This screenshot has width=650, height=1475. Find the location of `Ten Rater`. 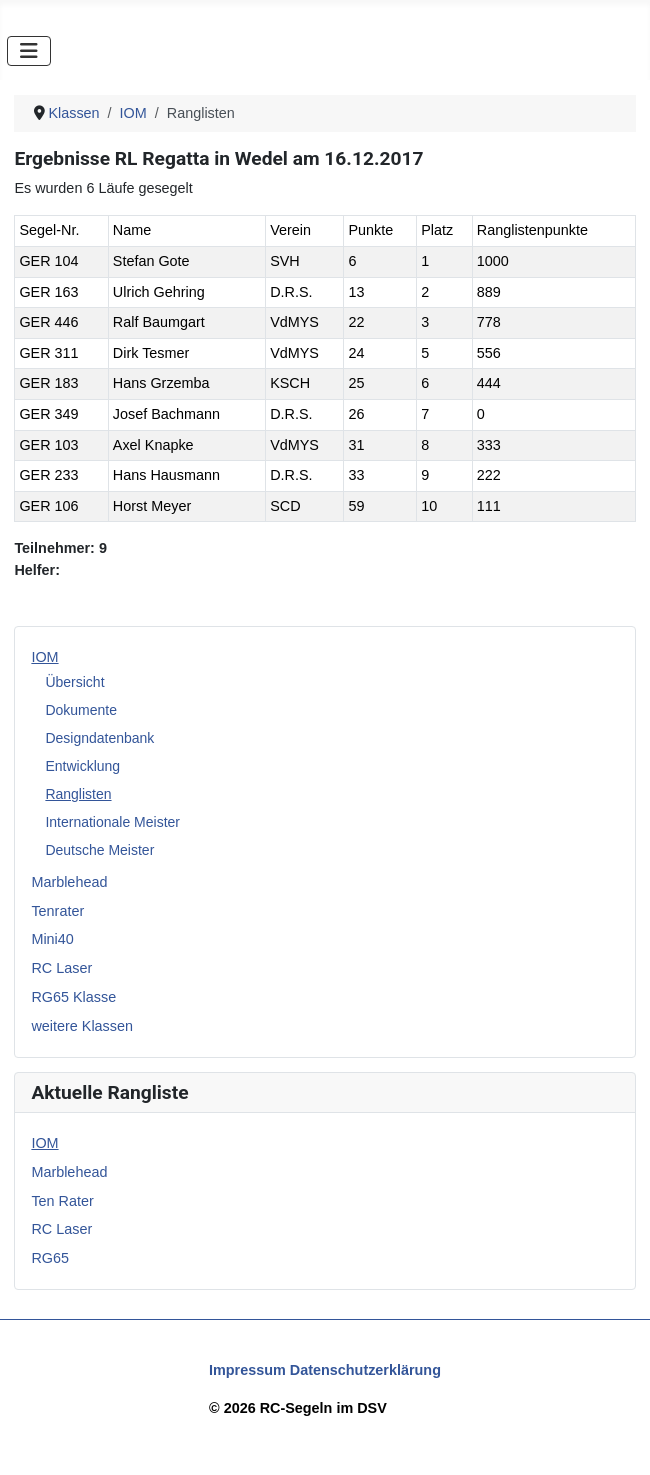

Ten Rater is located at coordinates (62, 1201).